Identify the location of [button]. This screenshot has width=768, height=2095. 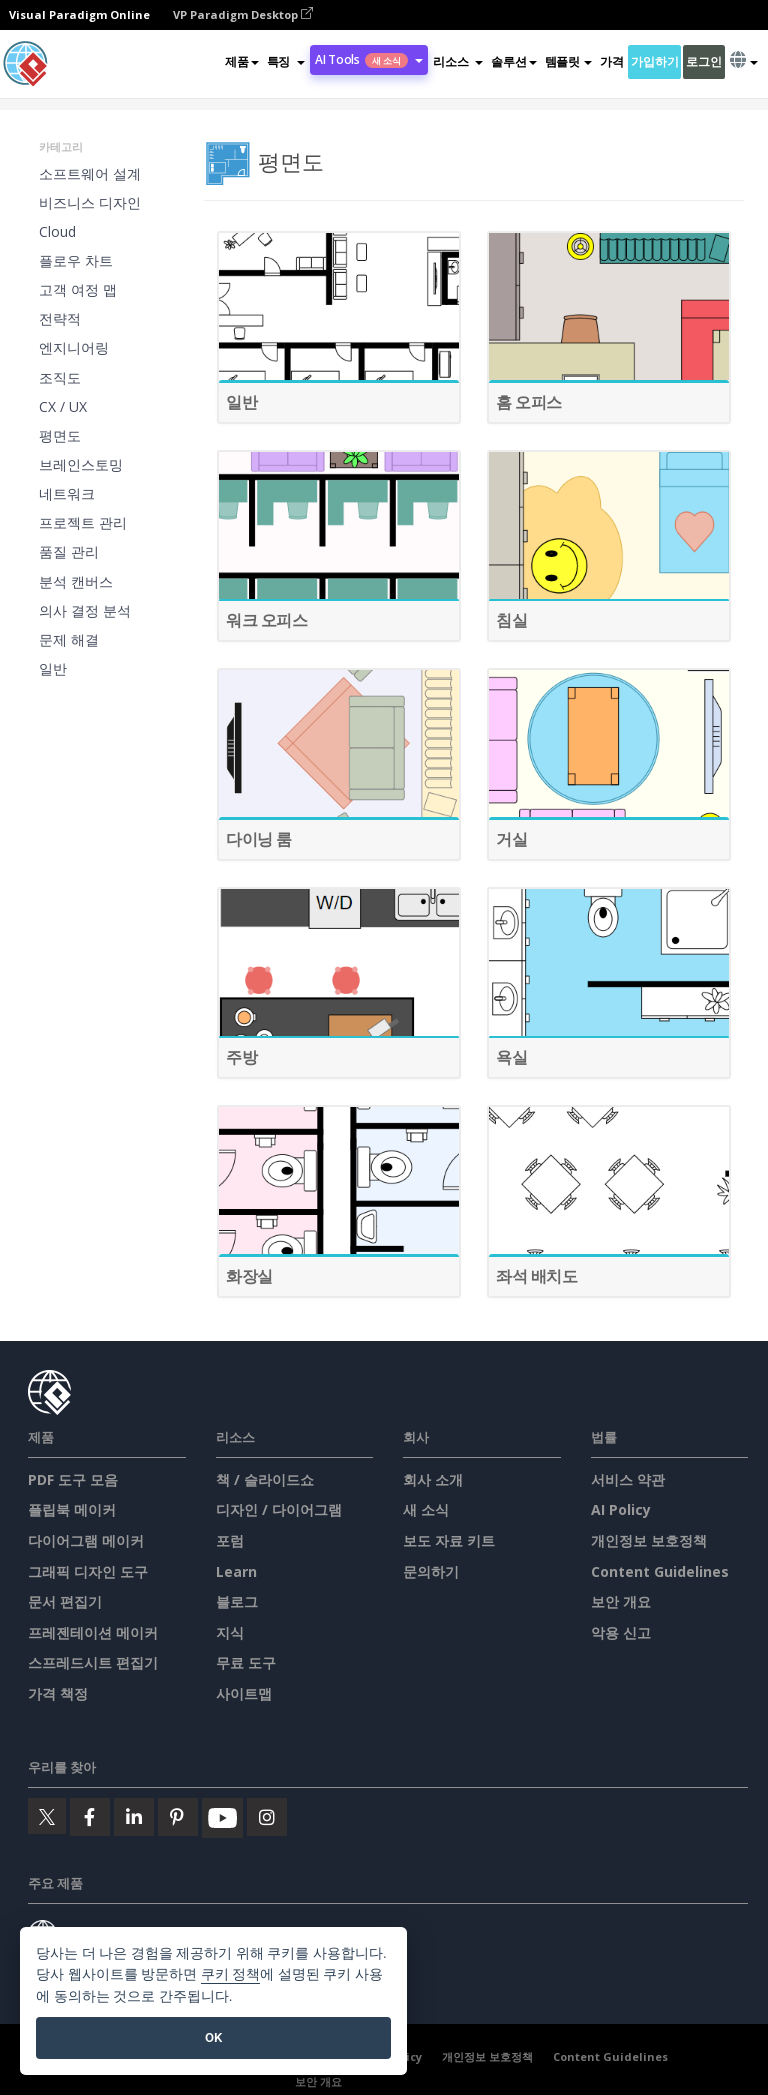
(286, 62).